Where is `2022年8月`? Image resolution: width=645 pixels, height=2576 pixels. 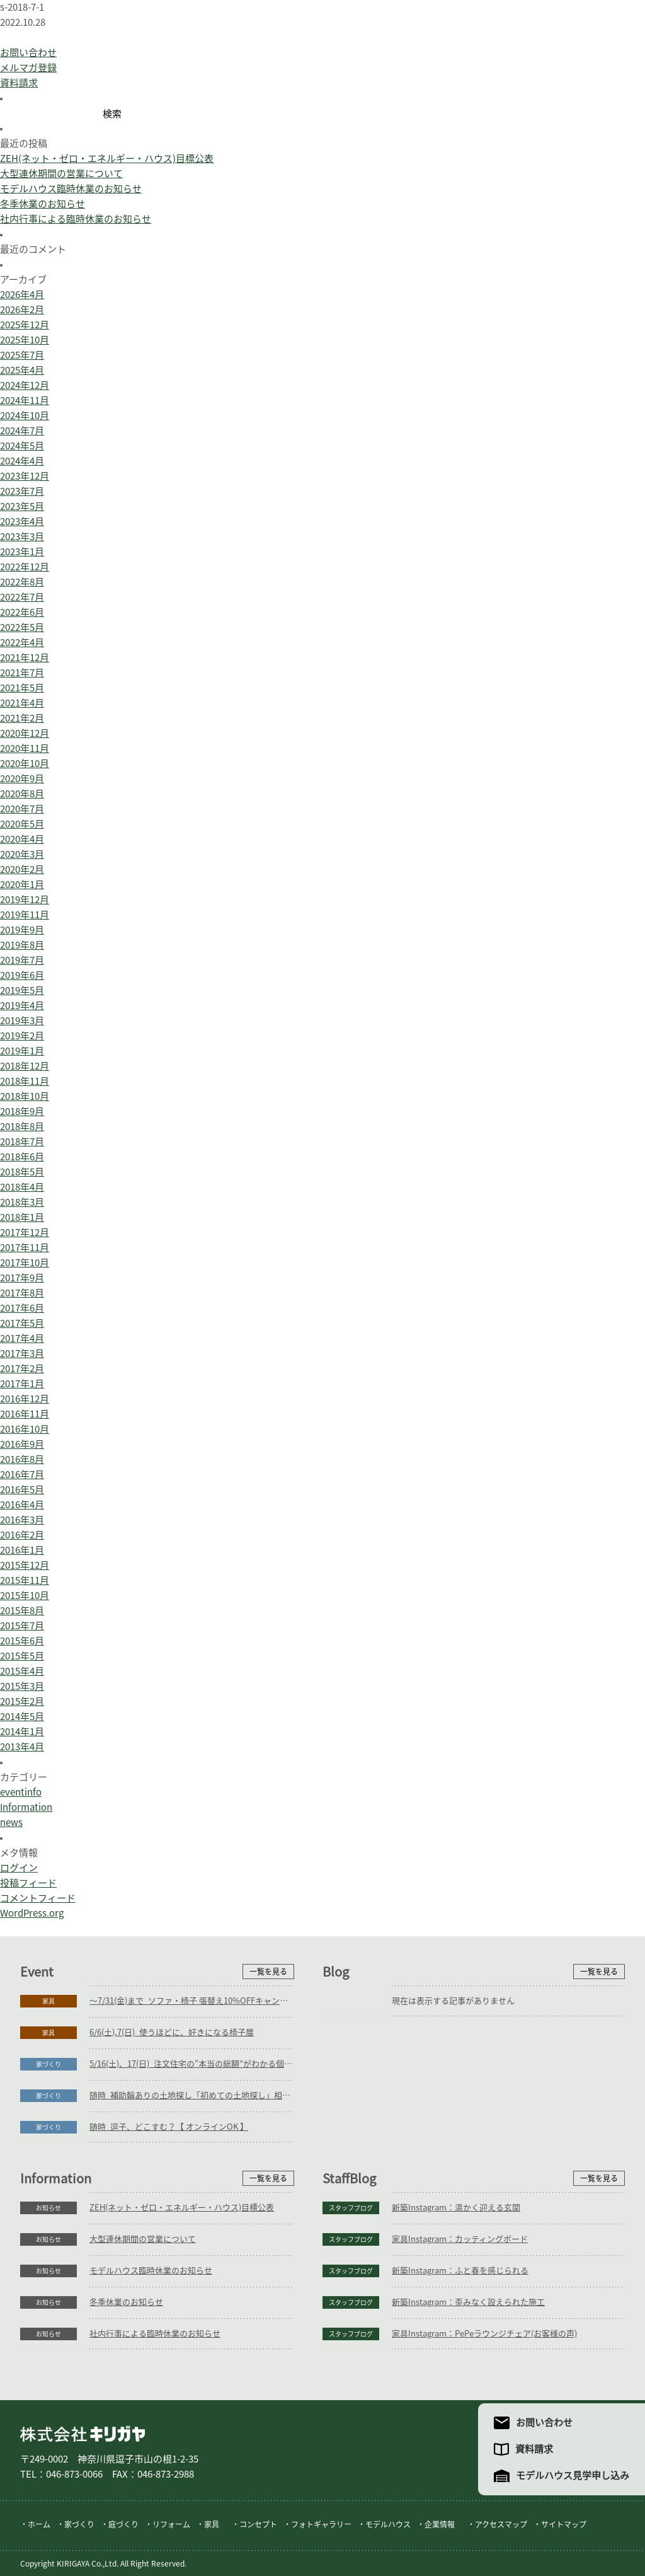 2022年8月 is located at coordinates (22, 582).